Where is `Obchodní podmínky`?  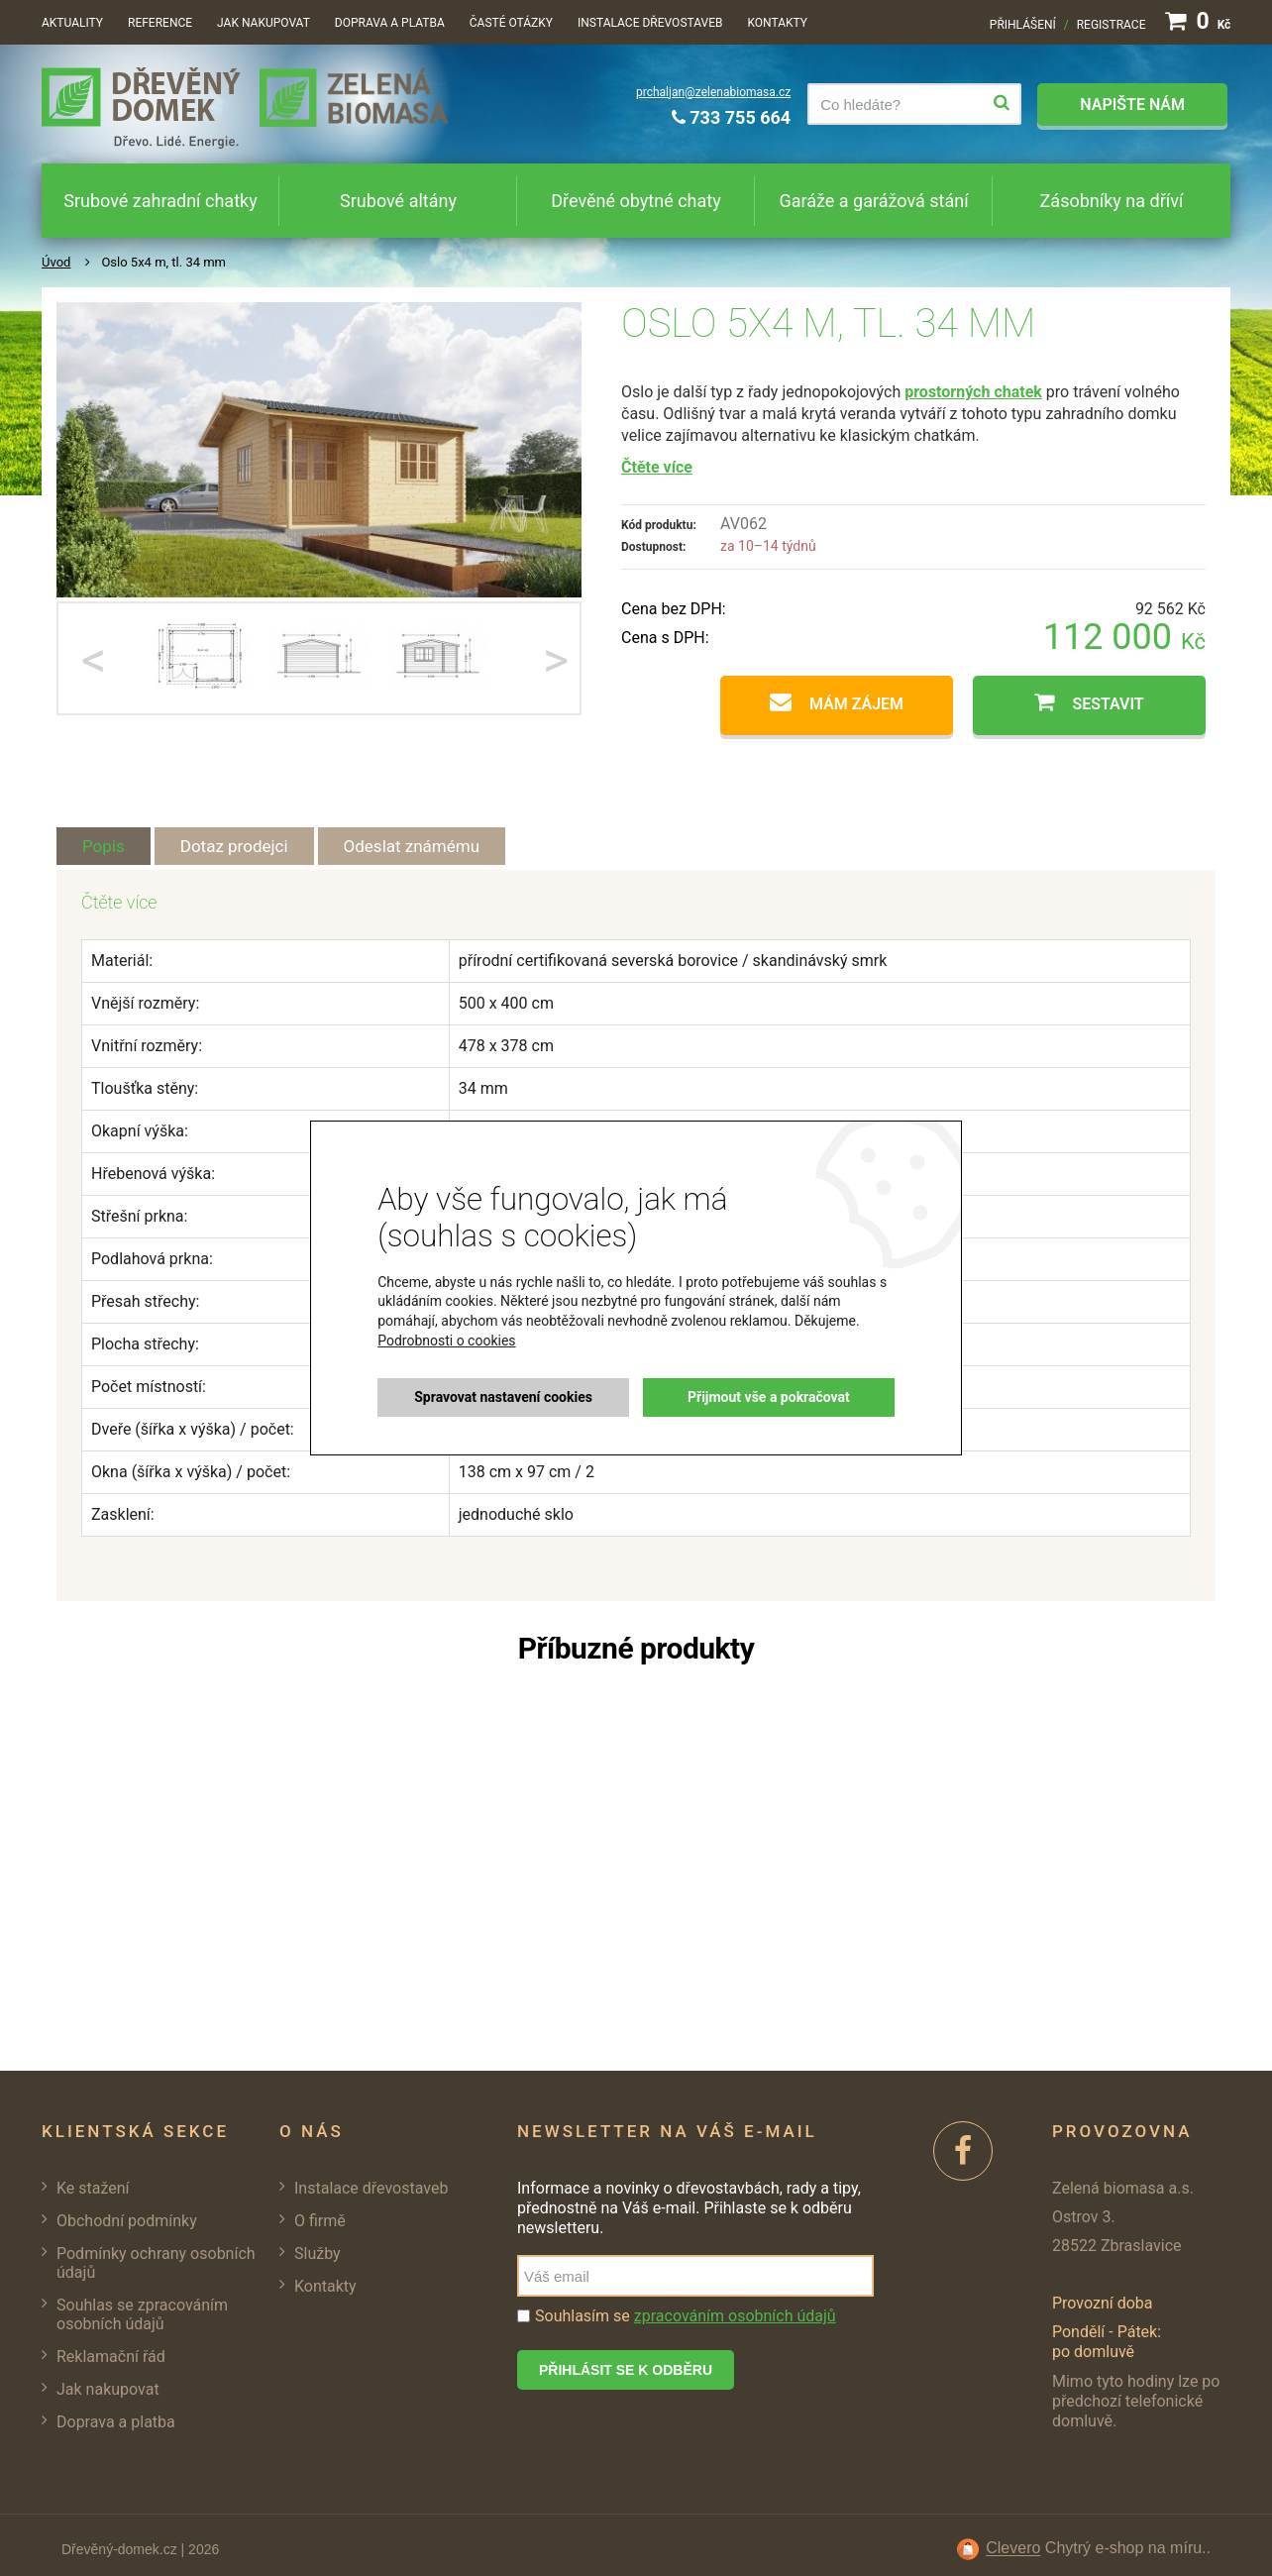 Obchodní podmínky is located at coordinates (126, 2220).